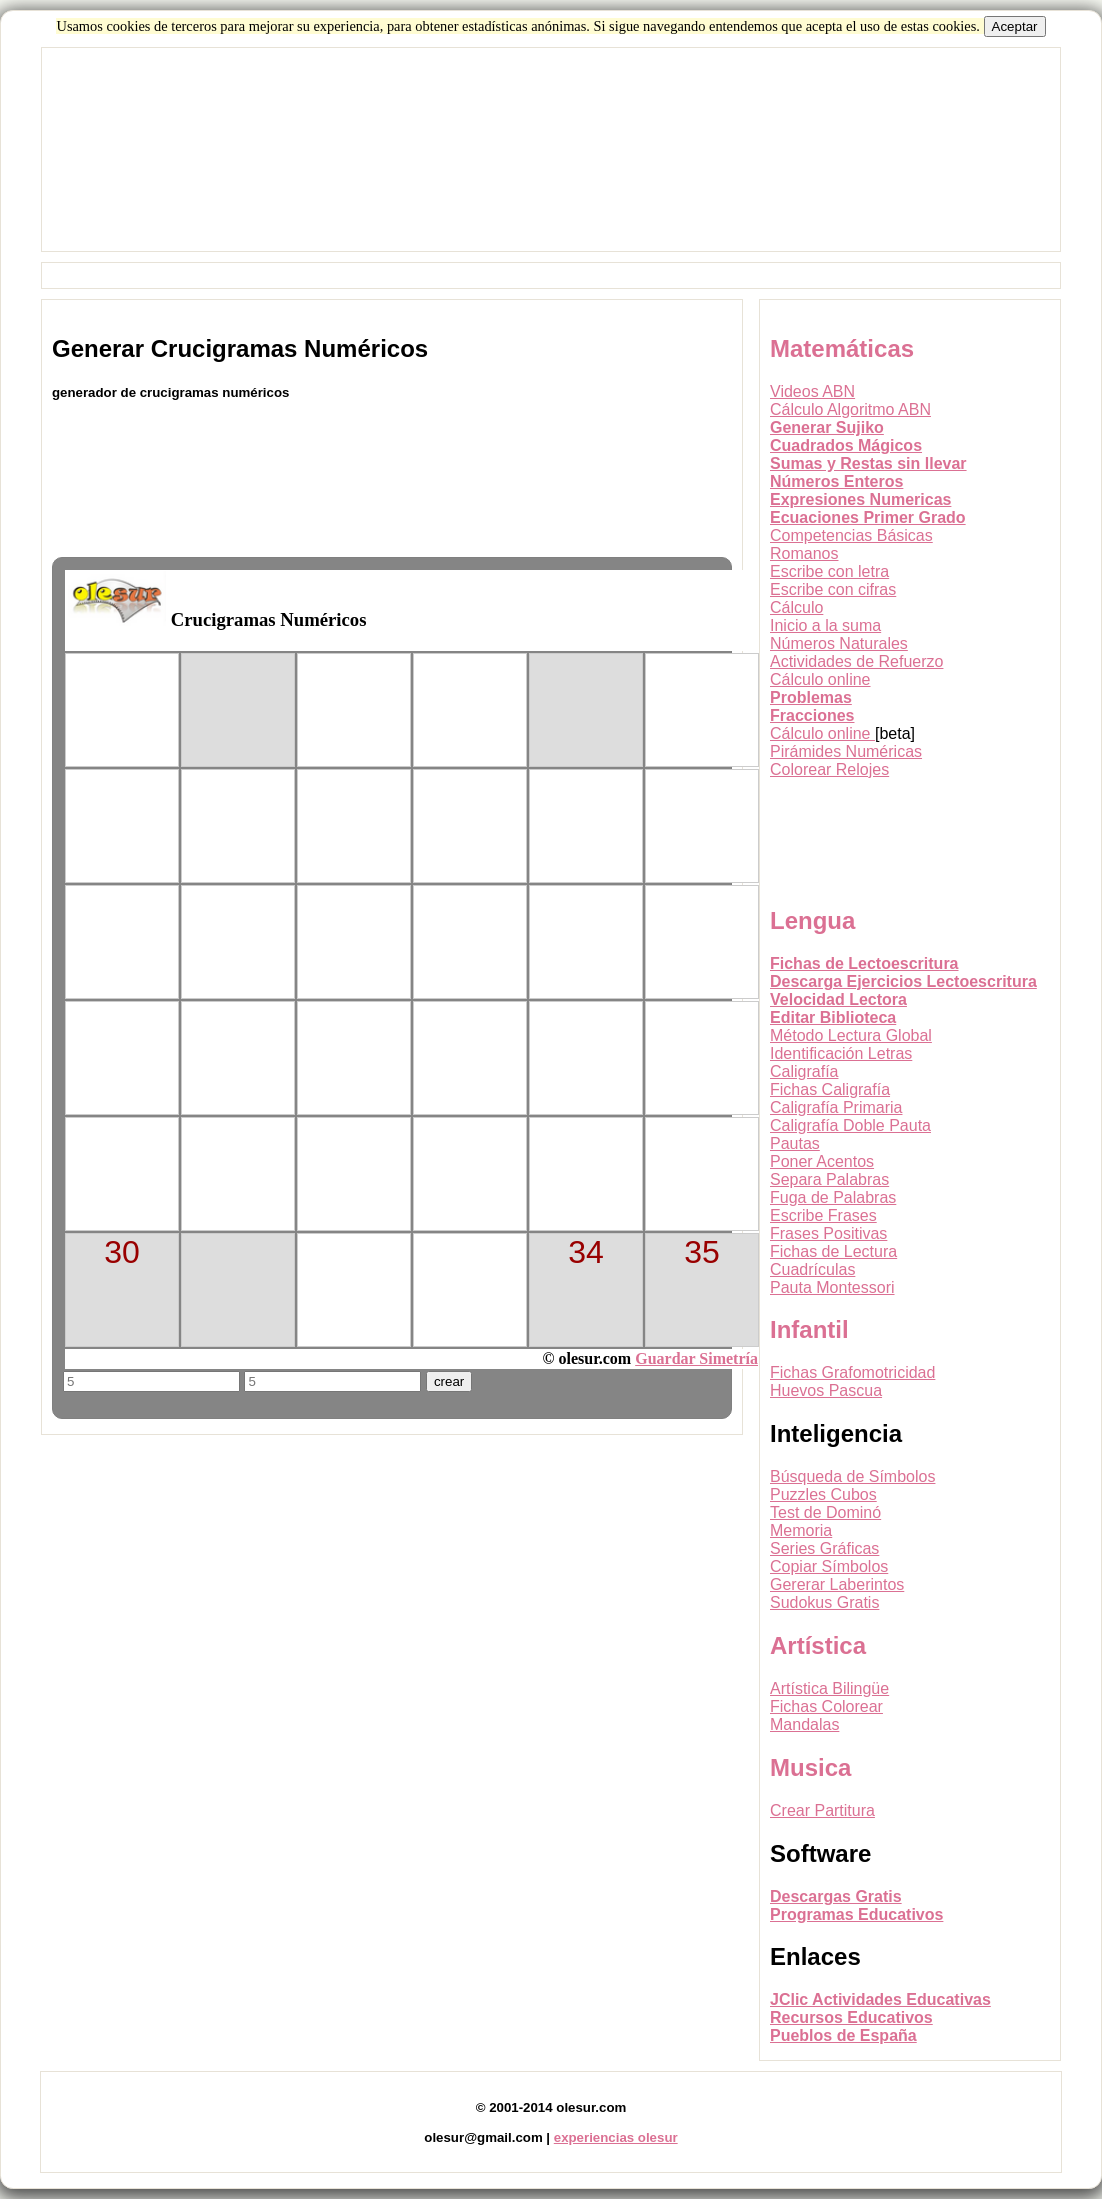 Image resolution: width=1102 pixels, height=2199 pixels. Describe the element at coordinates (812, 920) in the screenshot. I see `Lengua` at that location.